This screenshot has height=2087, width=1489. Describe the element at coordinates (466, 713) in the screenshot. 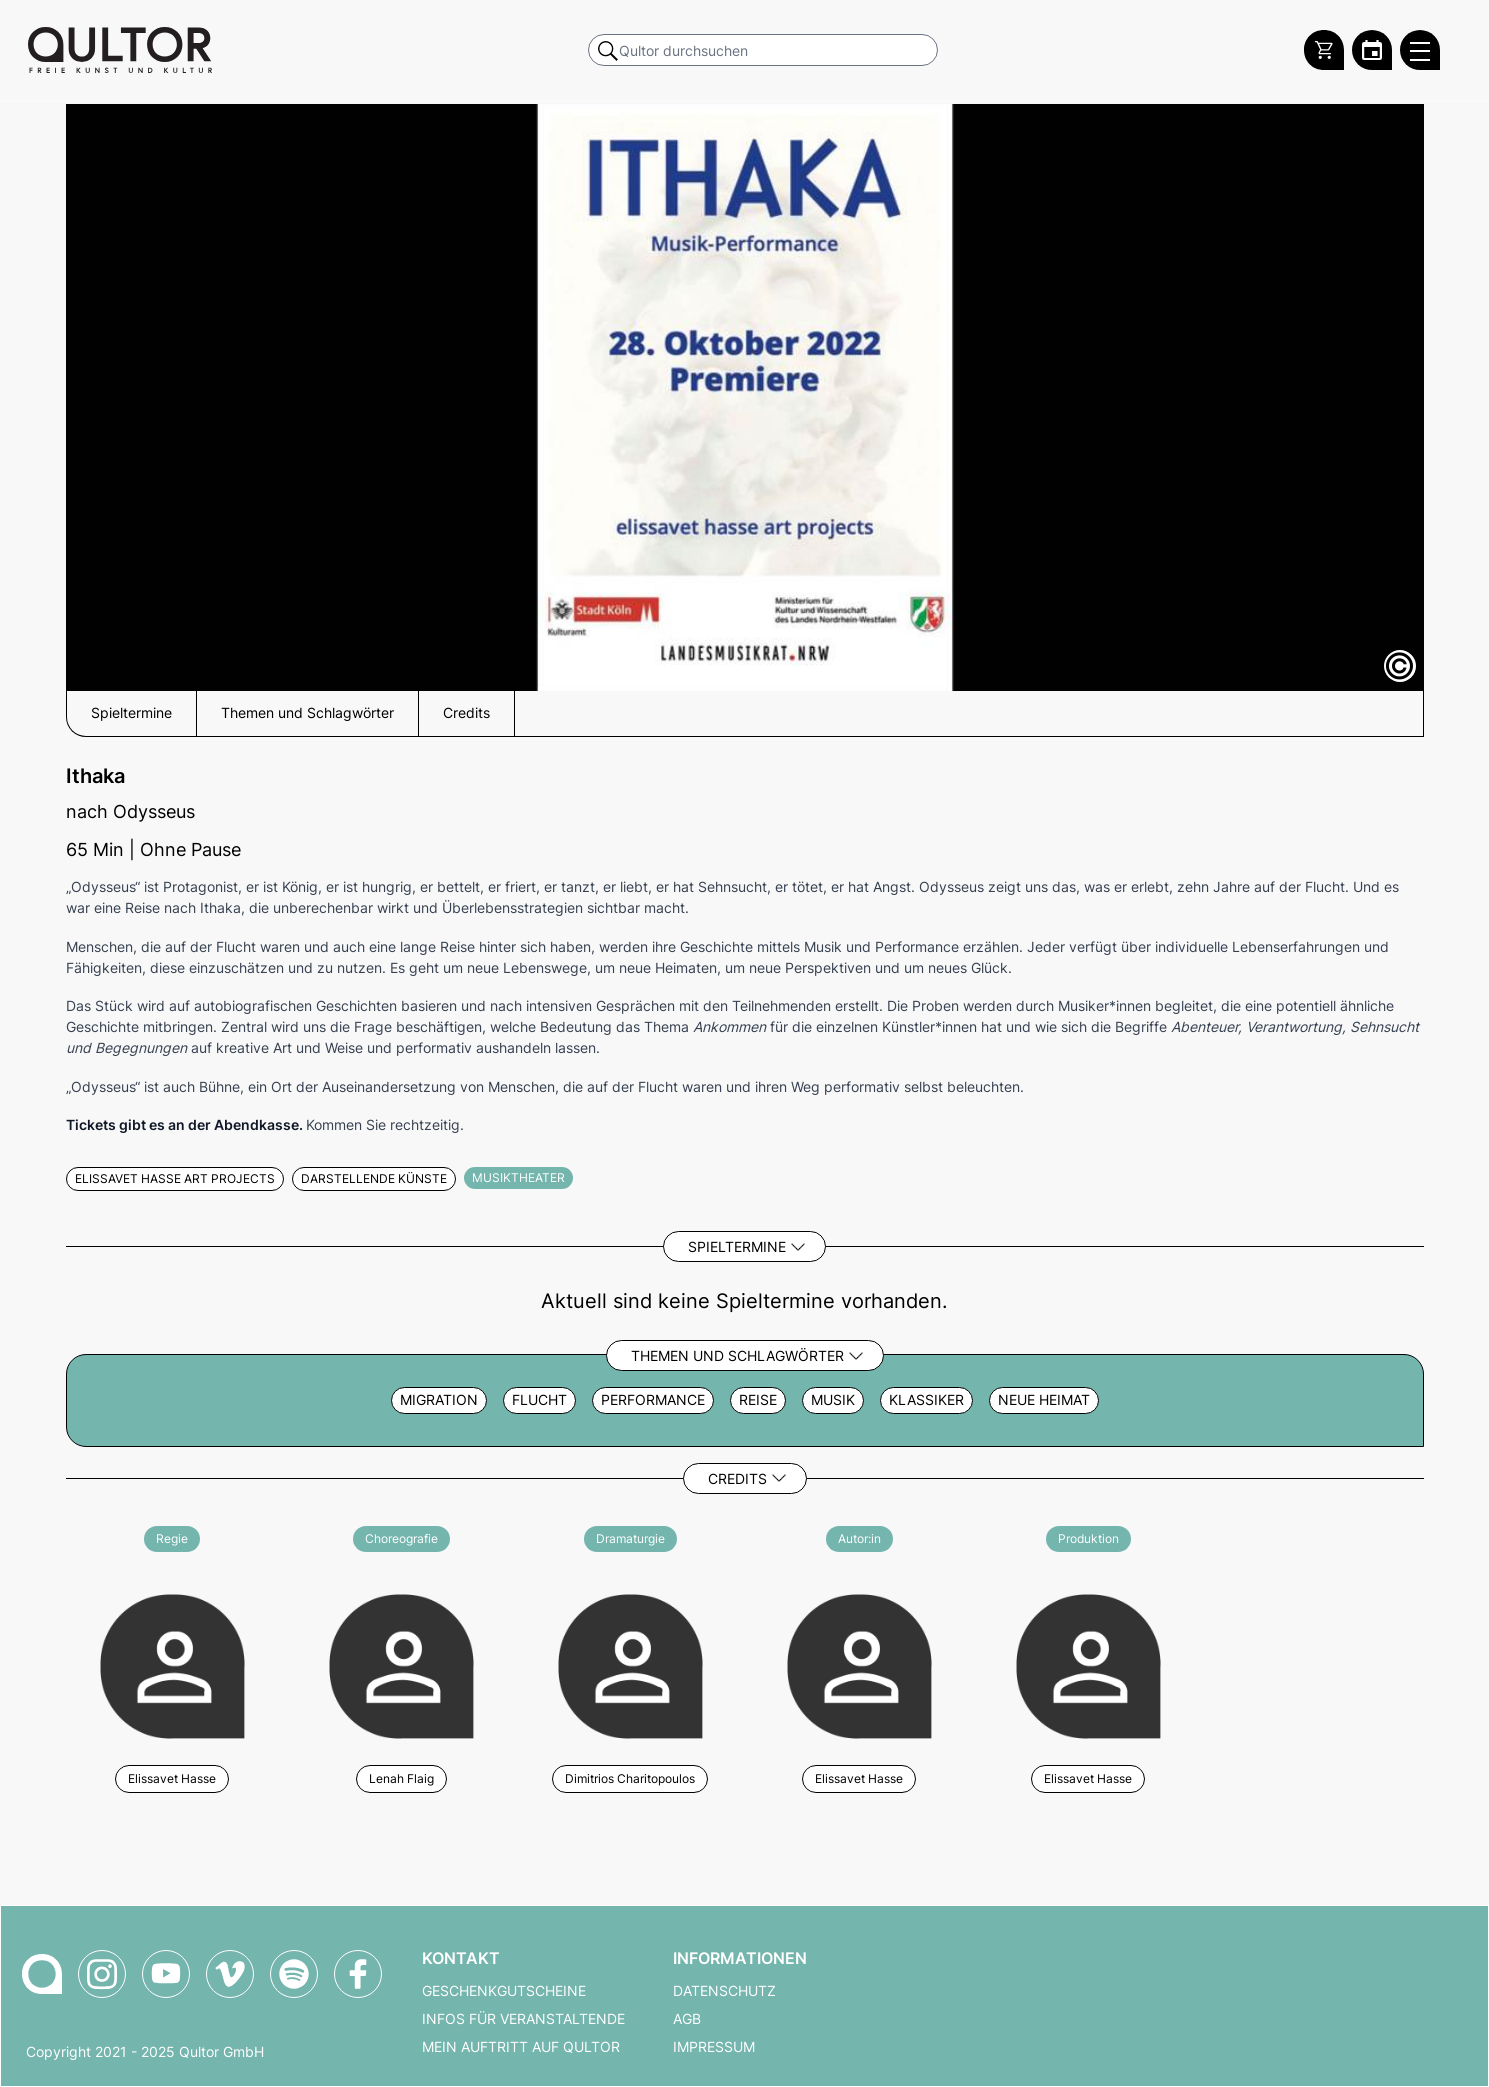

I see `Credits [button]` at that location.